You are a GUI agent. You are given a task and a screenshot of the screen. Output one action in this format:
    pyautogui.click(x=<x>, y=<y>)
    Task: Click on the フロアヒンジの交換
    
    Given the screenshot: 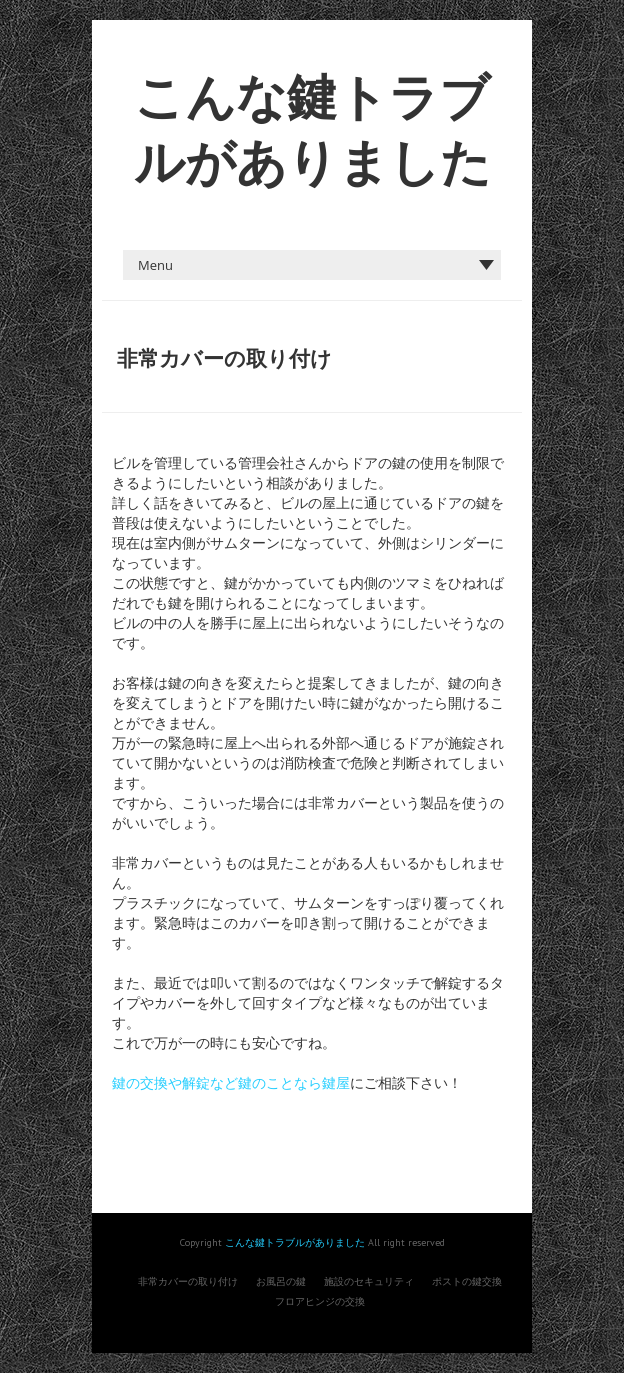 What is the action you would take?
    pyautogui.click(x=320, y=1301)
    